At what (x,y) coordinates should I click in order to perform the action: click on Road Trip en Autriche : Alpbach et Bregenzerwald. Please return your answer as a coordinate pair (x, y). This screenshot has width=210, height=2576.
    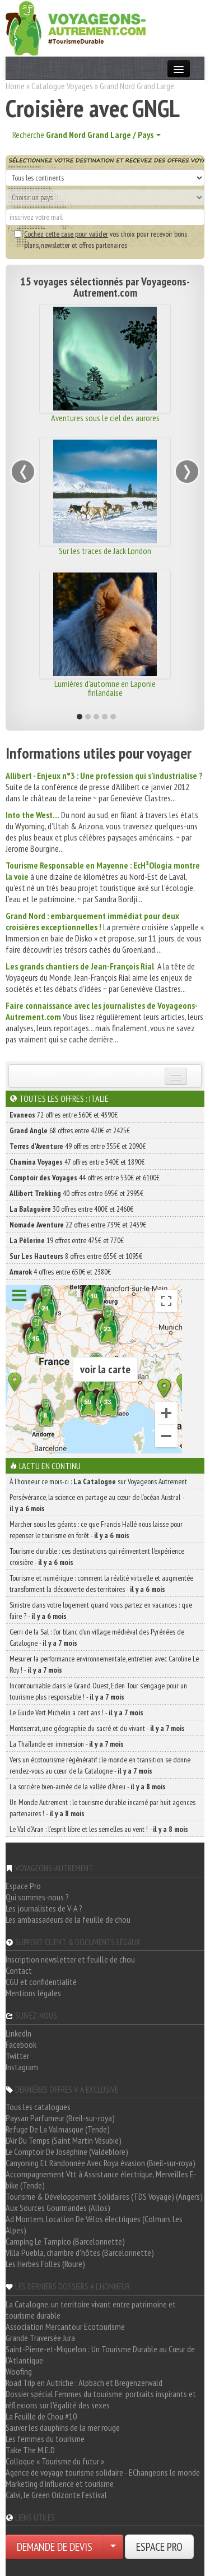
    Looking at the image, I should click on (84, 2382).